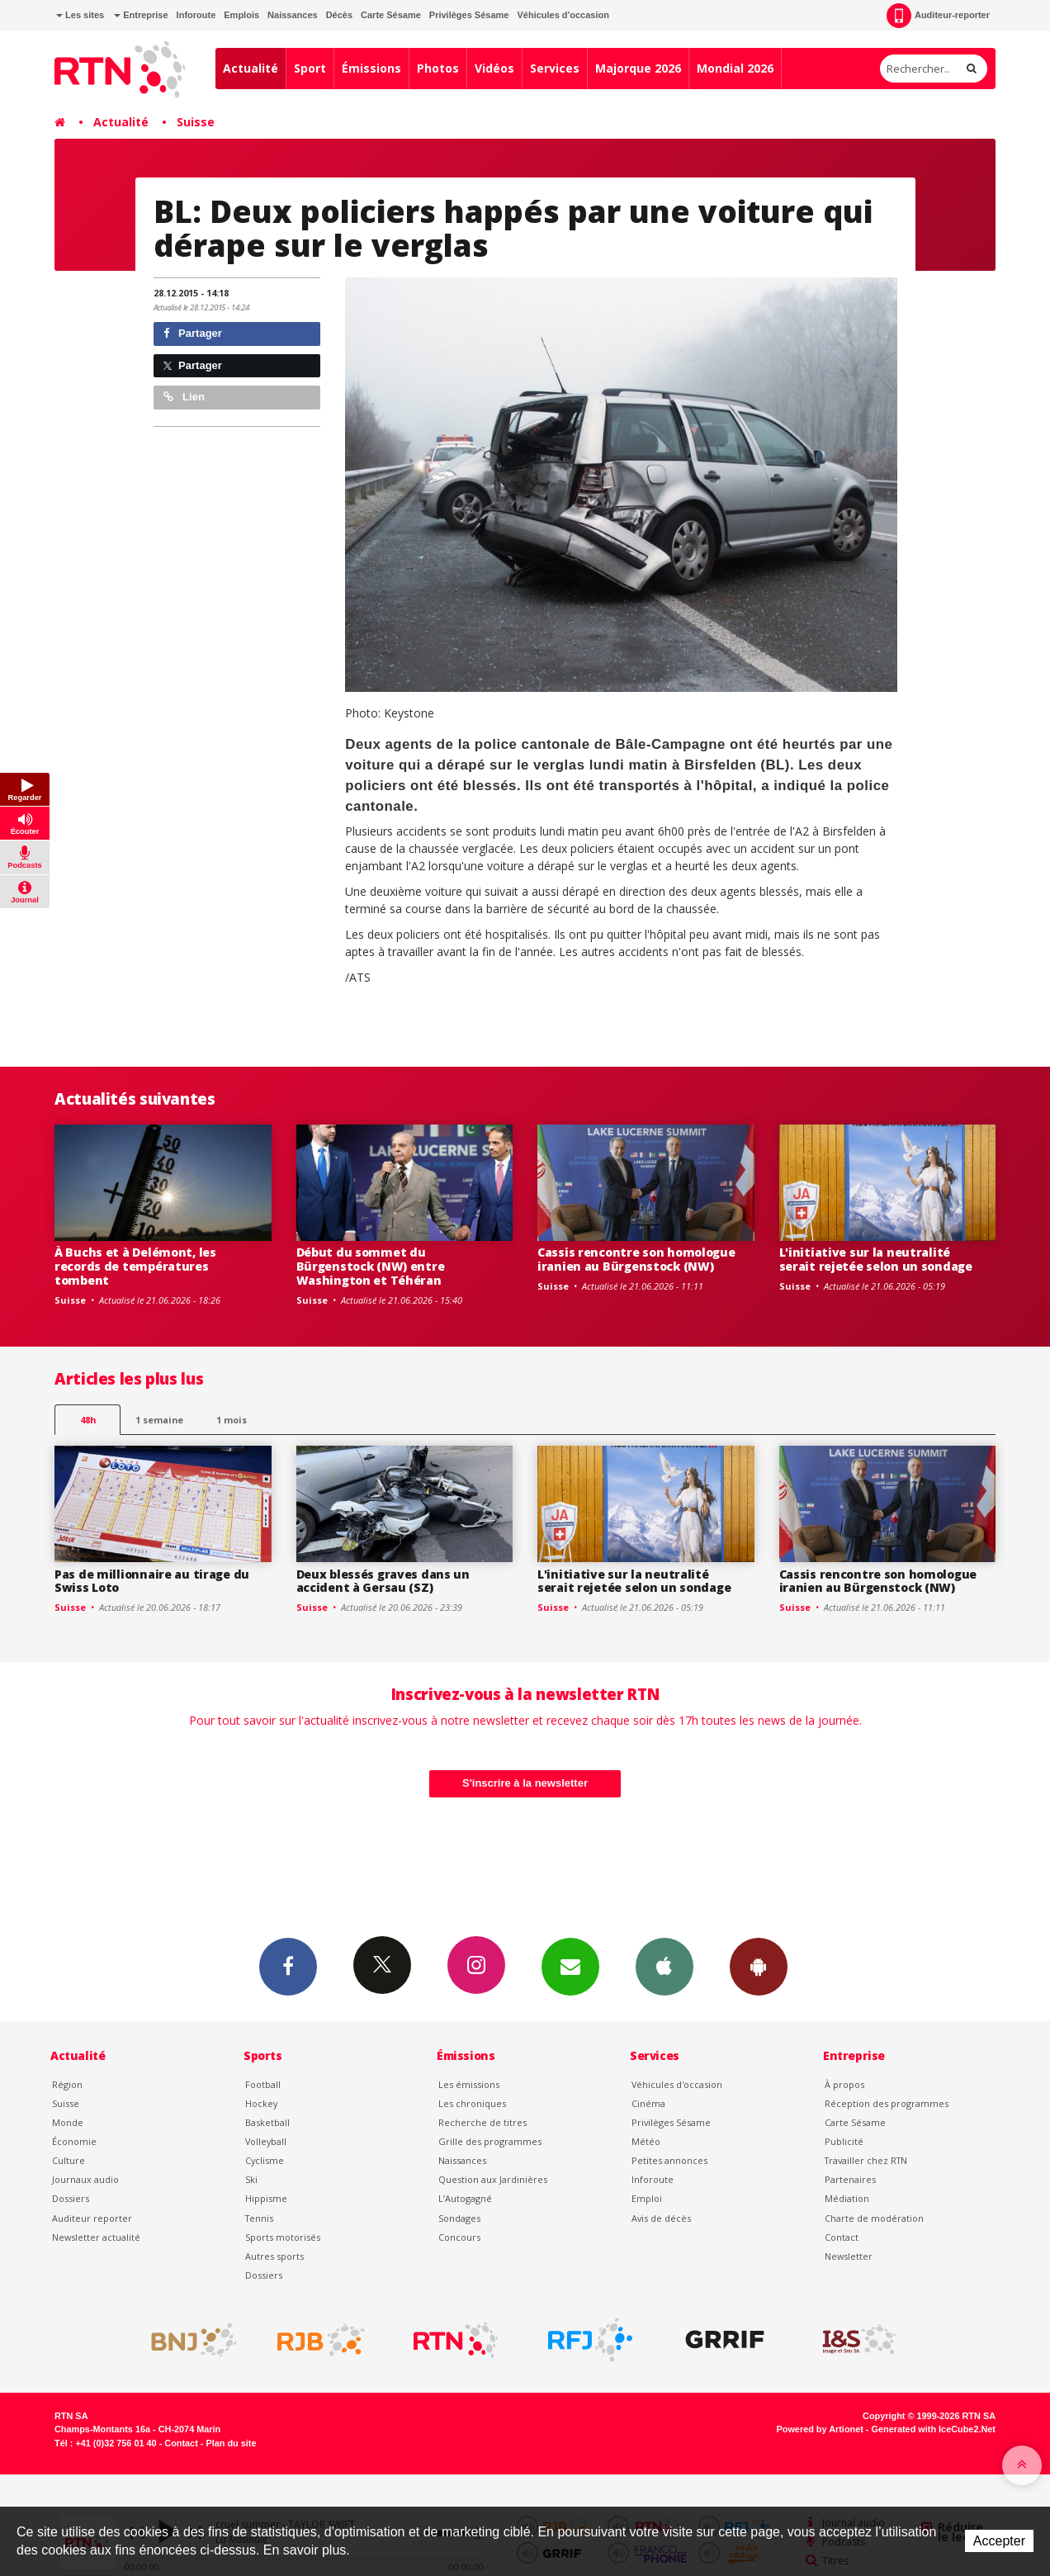 Image resolution: width=1050 pixels, height=2576 pixels. What do you see at coordinates (472, 2103) in the screenshot?
I see `Les chroniques` at bounding box center [472, 2103].